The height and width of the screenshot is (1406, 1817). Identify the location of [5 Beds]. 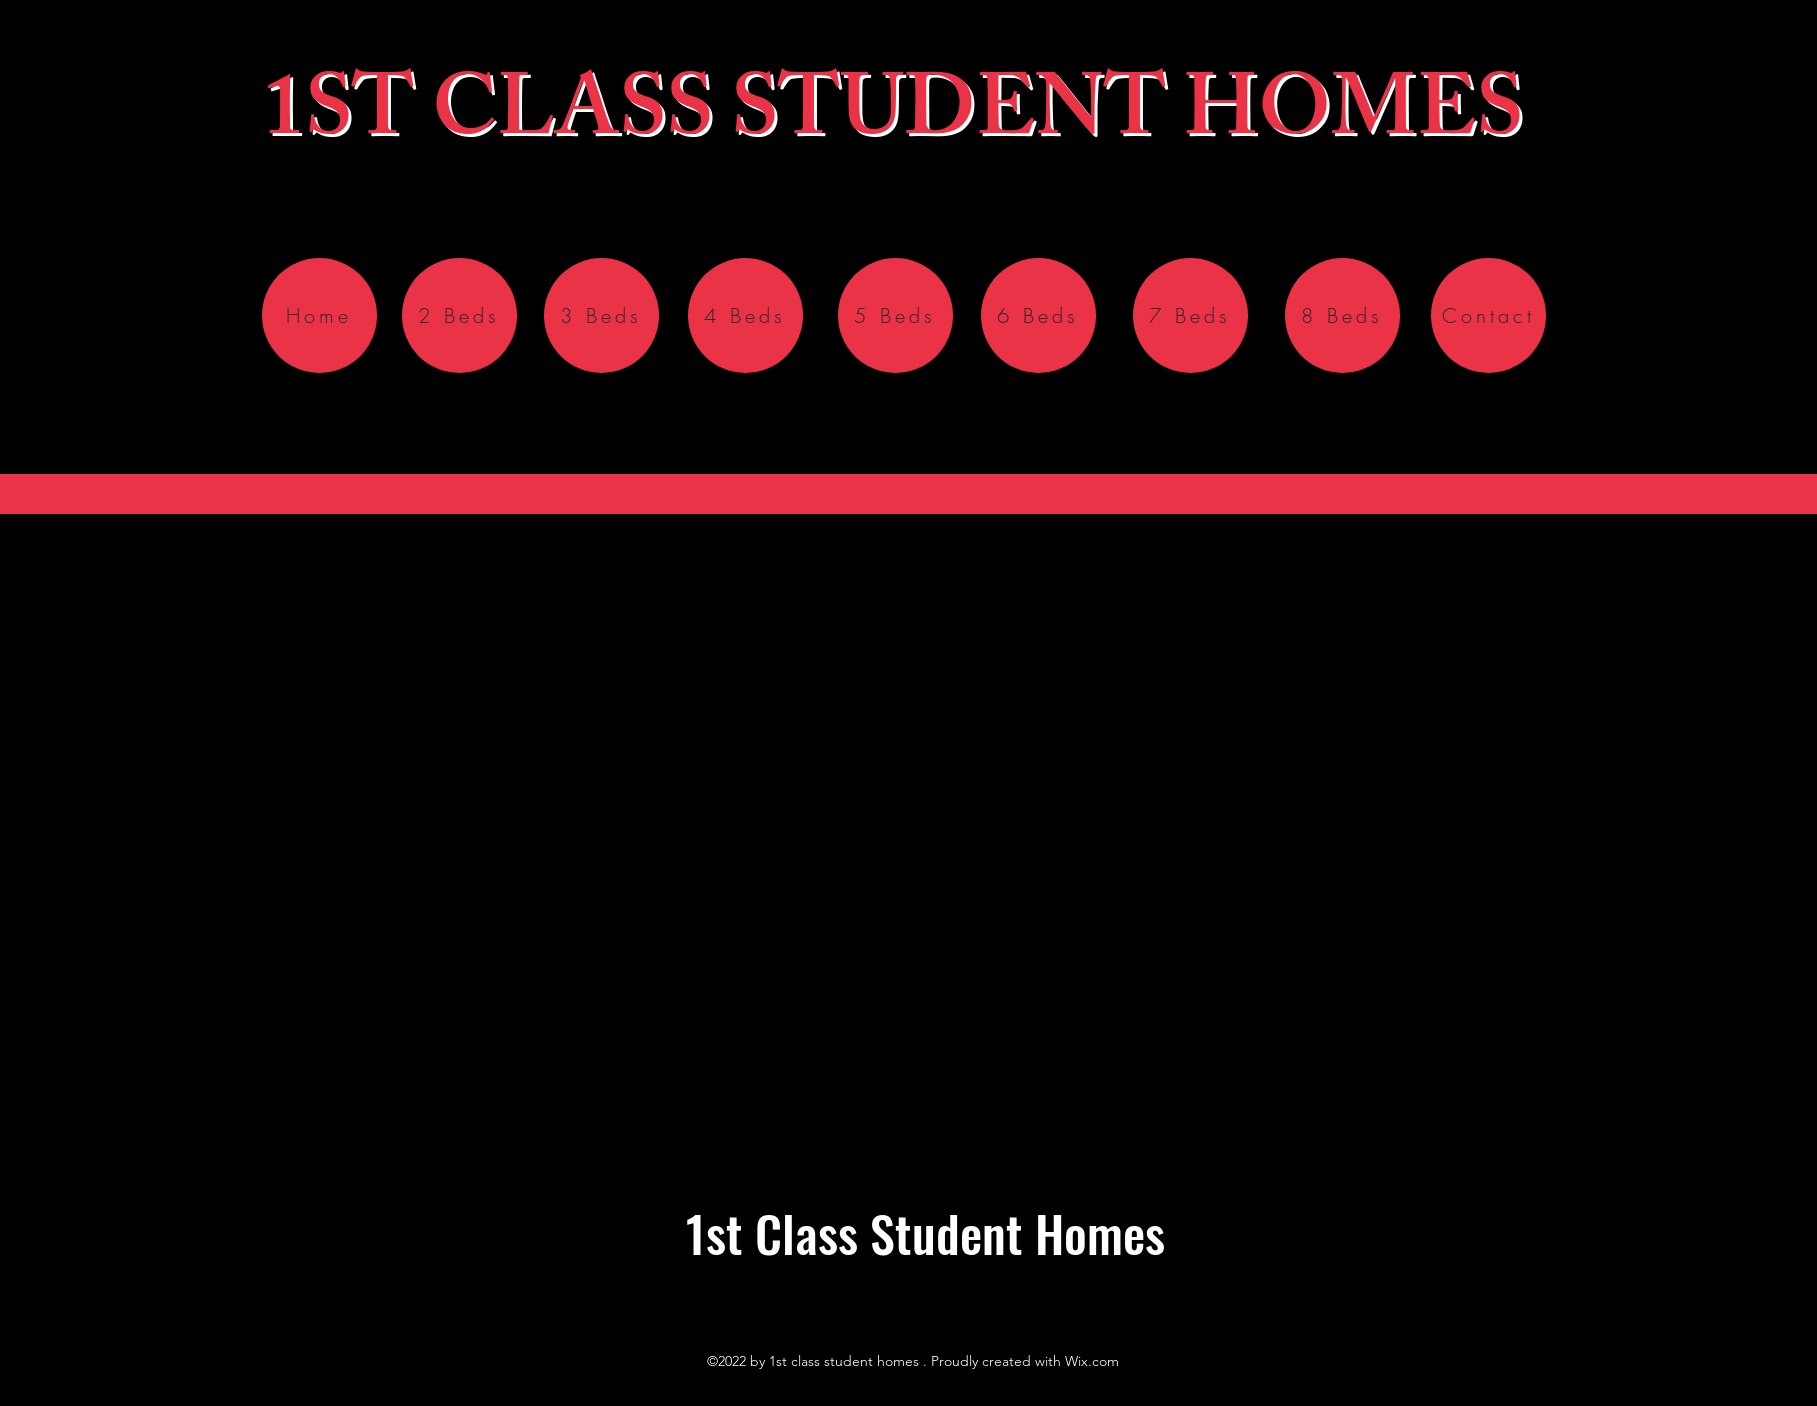
(895, 315).